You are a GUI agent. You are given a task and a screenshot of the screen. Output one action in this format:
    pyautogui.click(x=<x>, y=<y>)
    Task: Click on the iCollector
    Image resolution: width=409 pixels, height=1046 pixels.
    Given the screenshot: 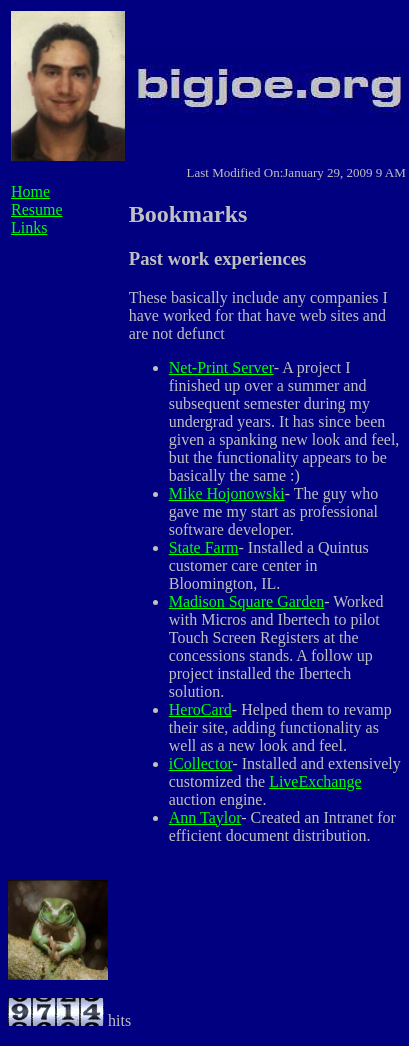 What is the action you would take?
    pyautogui.click(x=201, y=763)
    